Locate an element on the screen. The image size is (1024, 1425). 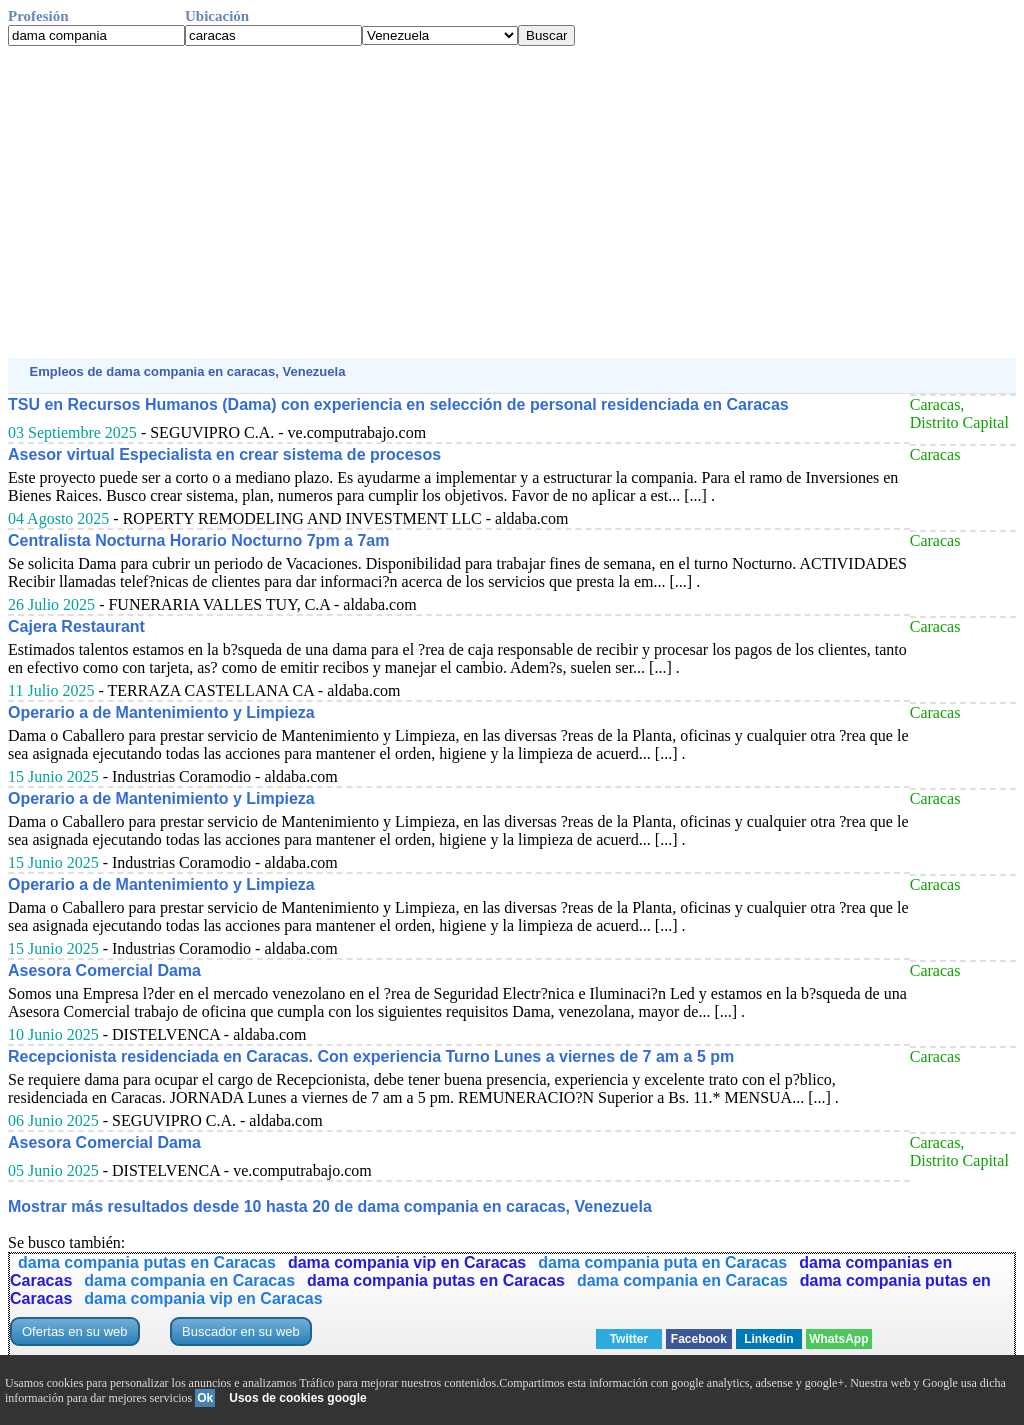
Recepcionista residenciada en Caracas. Con experiencia Turno Lunes a viernes de 7 am a 5 pm is located at coordinates (371, 1056).